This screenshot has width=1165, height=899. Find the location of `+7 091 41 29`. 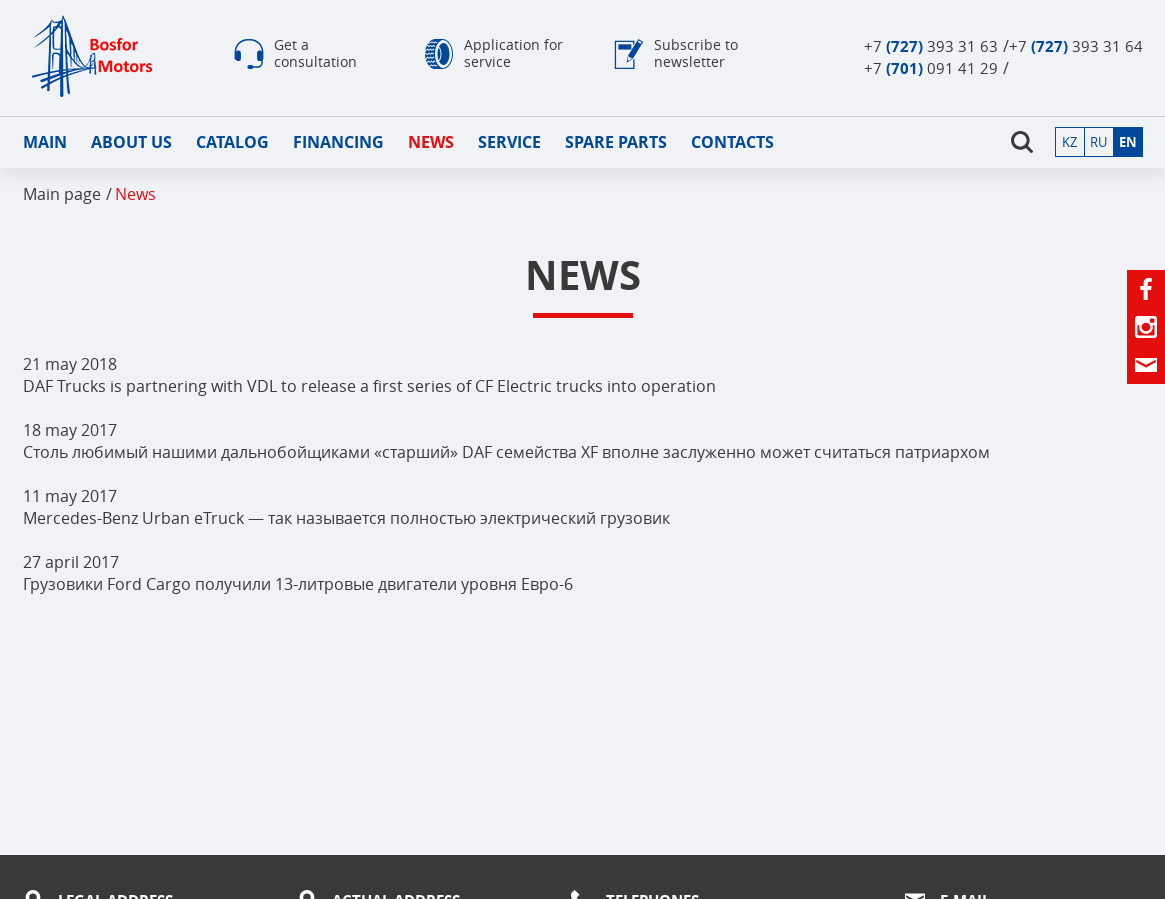

+7 091 41 29 is located at coordinates (931, 68).